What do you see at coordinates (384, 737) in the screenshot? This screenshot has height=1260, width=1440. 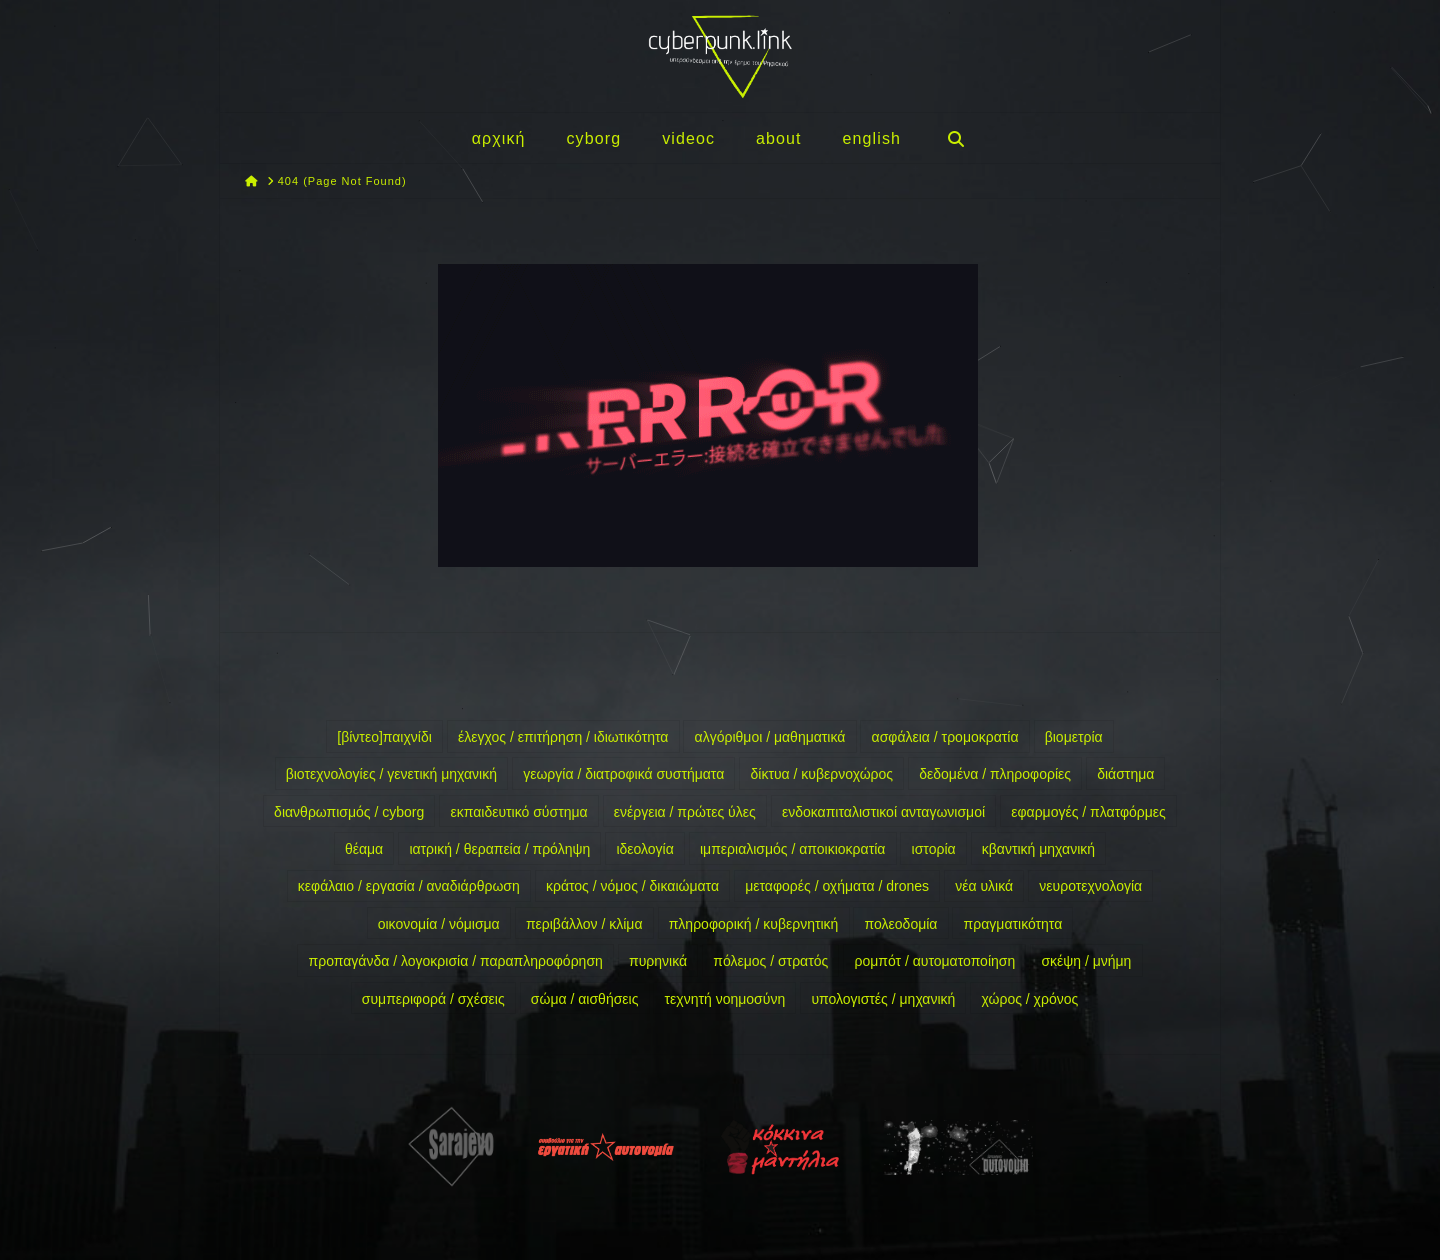 I see `[βίντεο]παιχνίδι` at bounding box center [384, 737].